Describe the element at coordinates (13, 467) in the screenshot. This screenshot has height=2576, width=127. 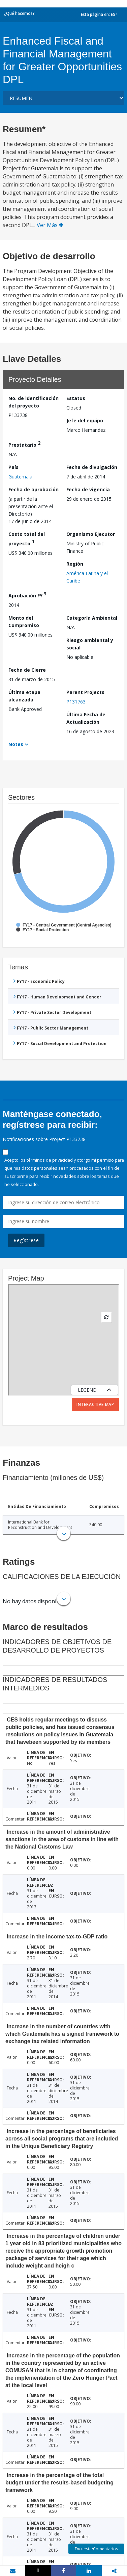
I see `País` at that location.